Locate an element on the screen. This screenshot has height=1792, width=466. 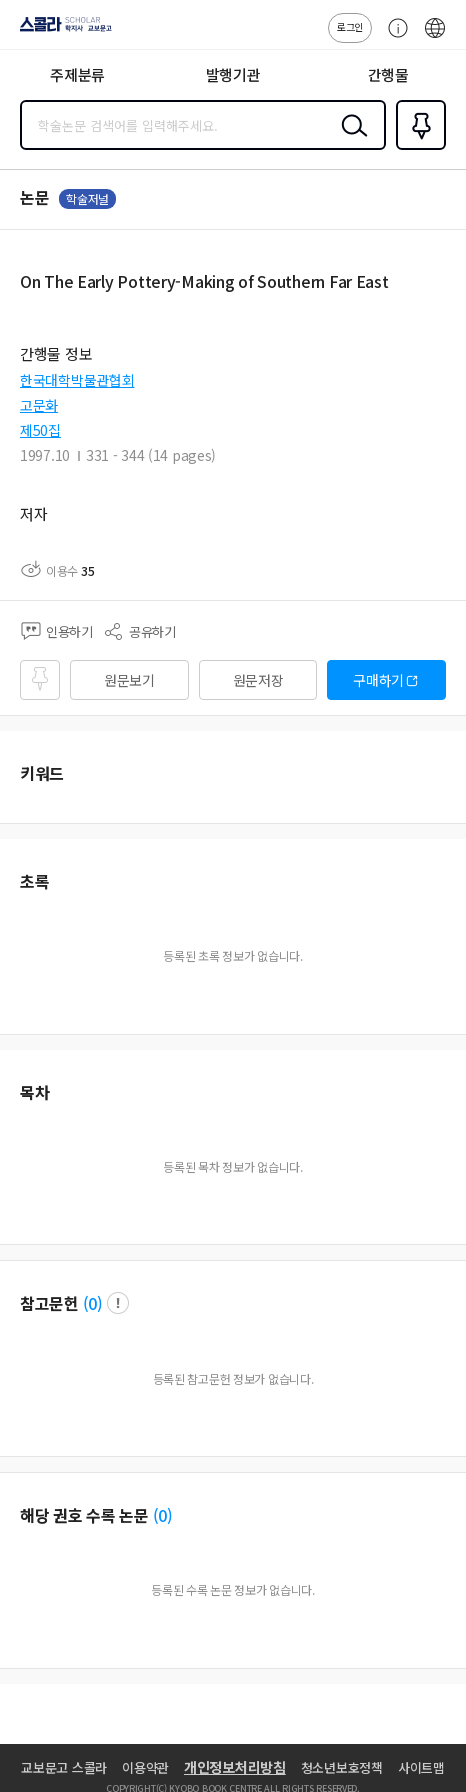
발행기관 is located at coordinates (233, 74).